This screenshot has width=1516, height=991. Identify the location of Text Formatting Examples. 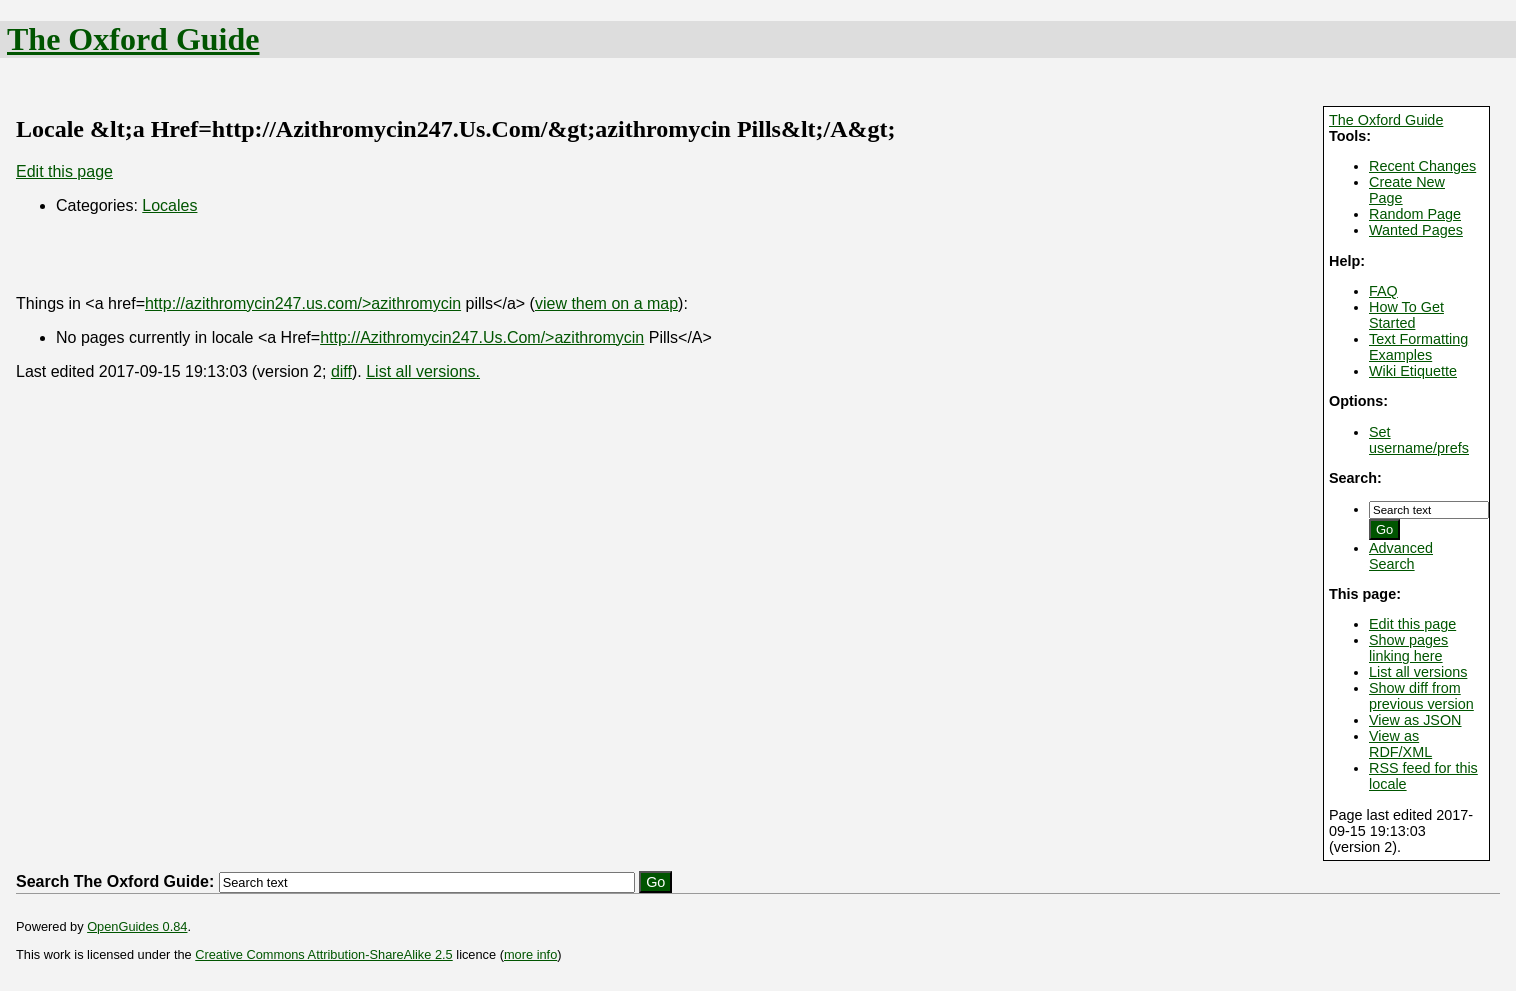
(1418, 347).